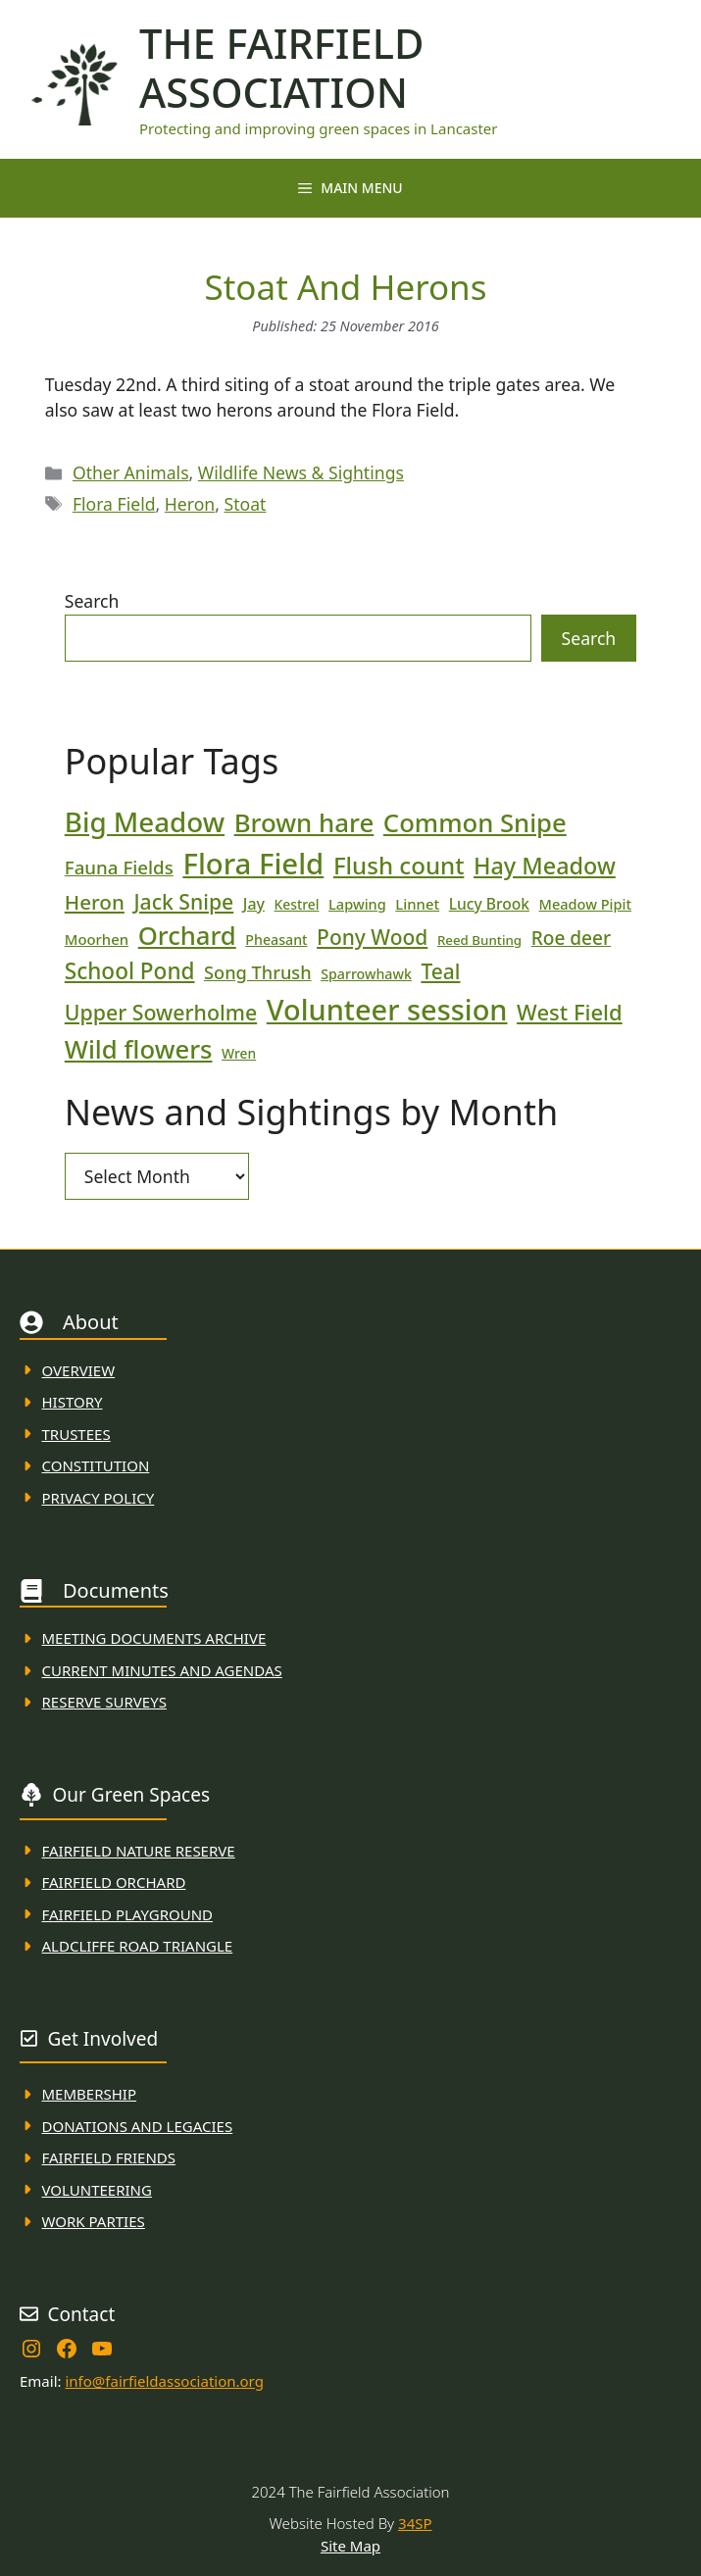  I want to click on Moorhen [Moorhen (20 items)], so click(96, 939).